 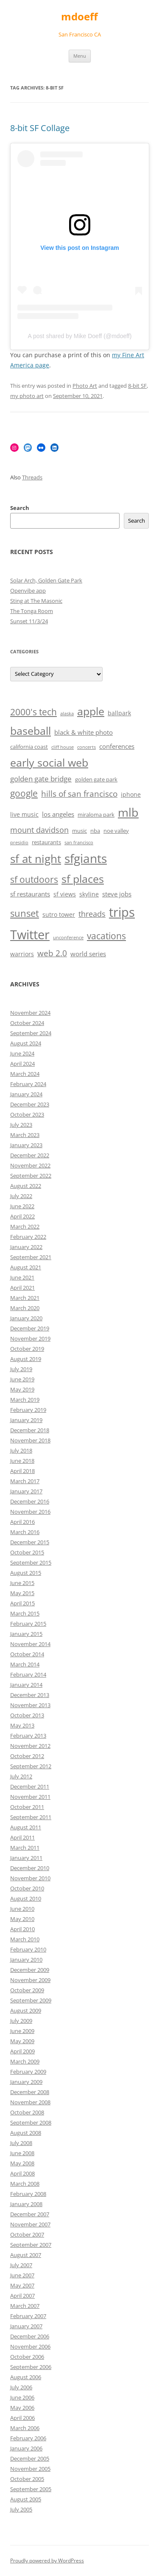 What do you see at coordinates (21, 1124) in the screenshot?
I see `July 2023` at bounding box center [21, 1124].